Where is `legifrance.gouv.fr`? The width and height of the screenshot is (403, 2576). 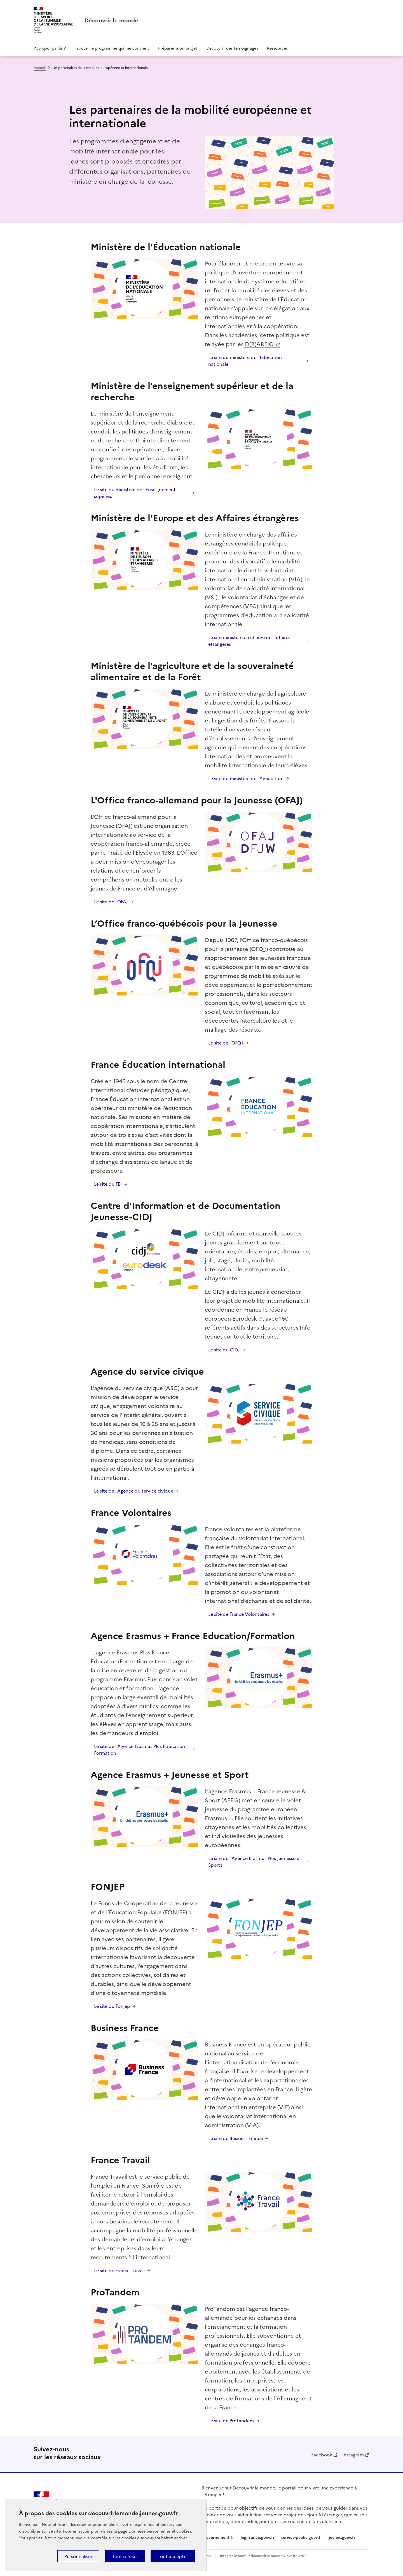 legifrance.gouv.fr is located at coordinates (258, 2537).